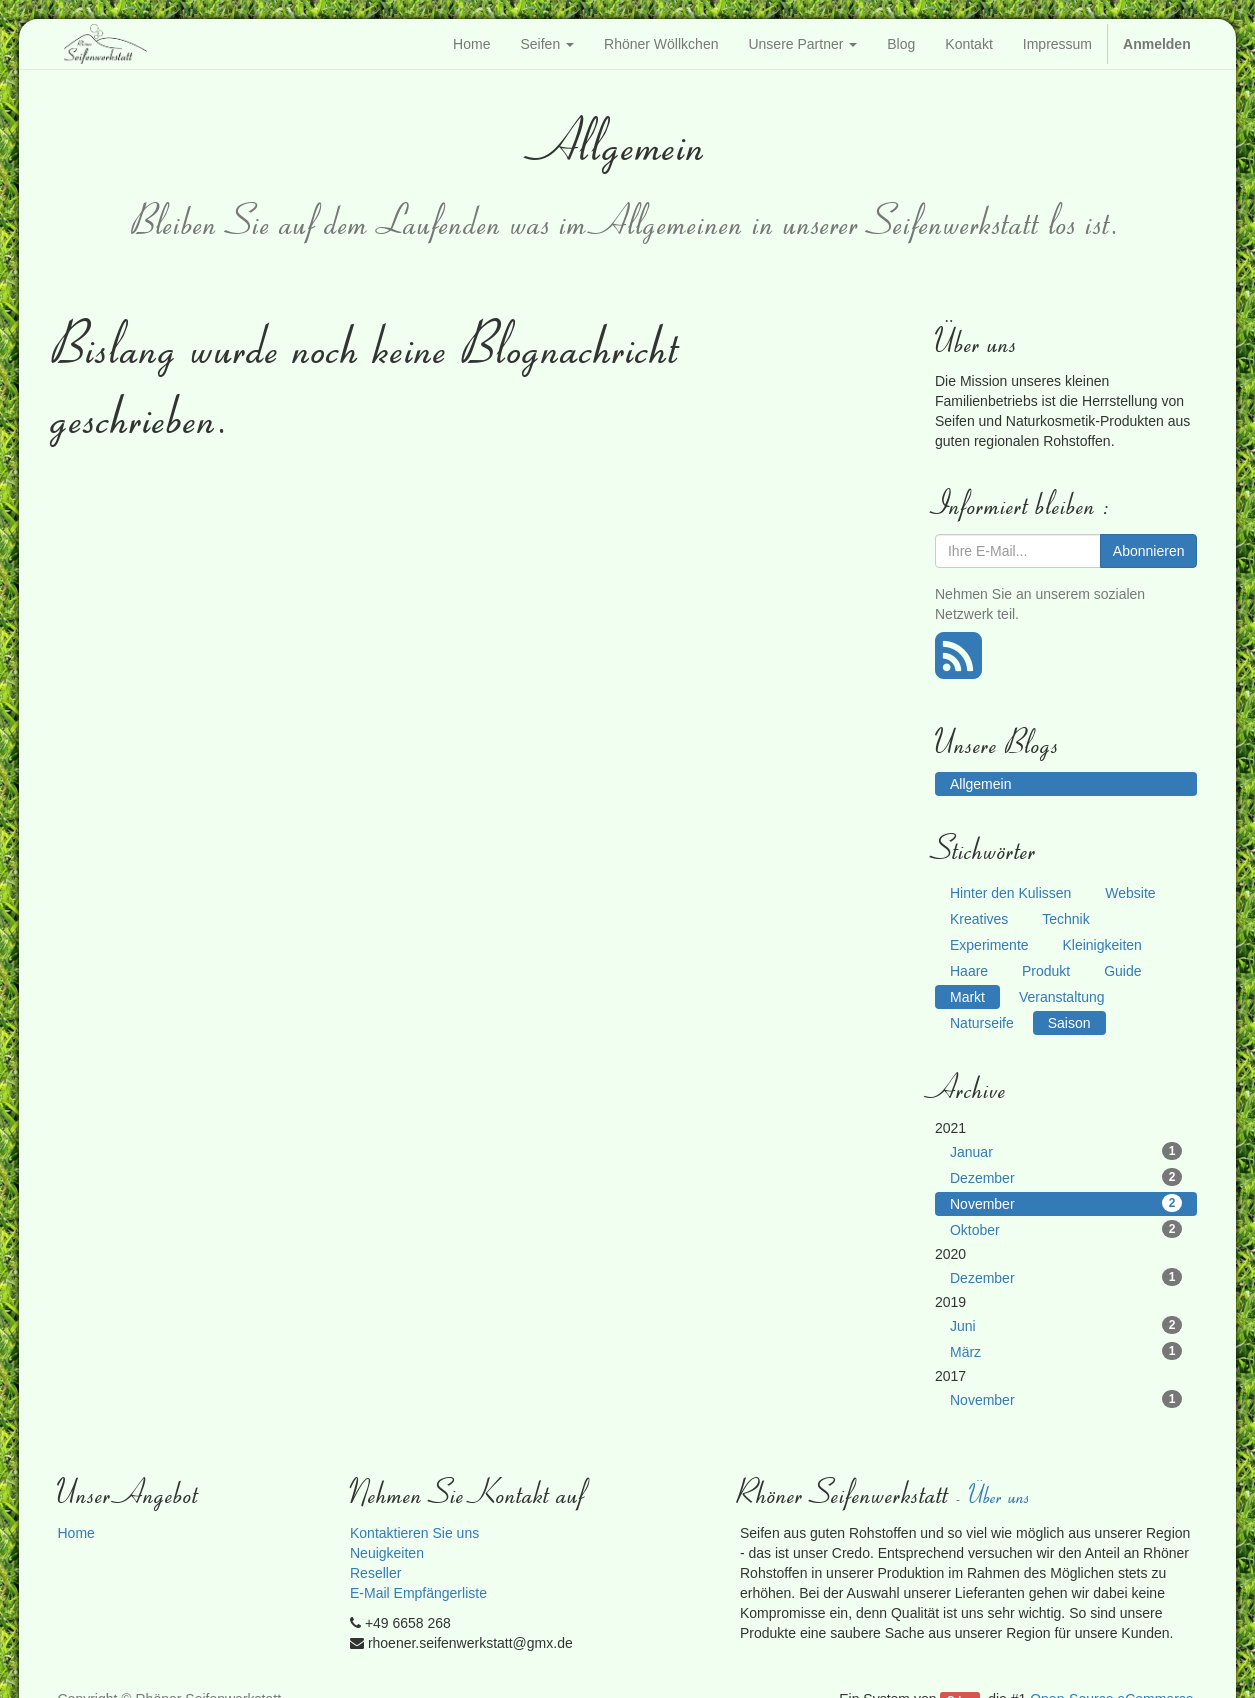  Describe the element at coordinates (1066, 1151) in the screenshot. I see `Januar` at that location.